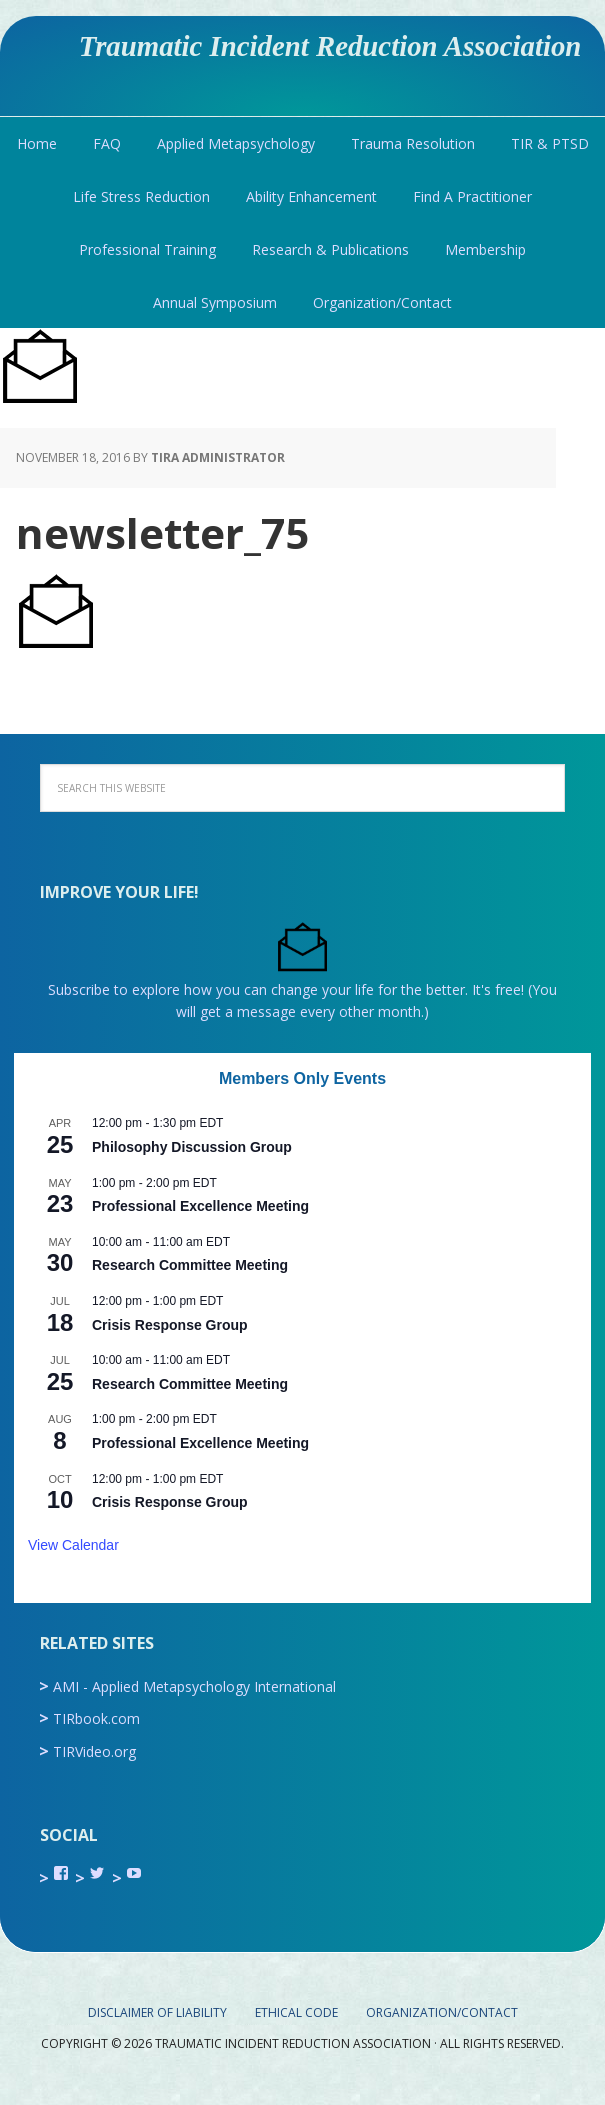 The width and height of the screenshot is (605, 2105). I want to click on AMI - Applied Metapsychology International, so click(194, 1698).